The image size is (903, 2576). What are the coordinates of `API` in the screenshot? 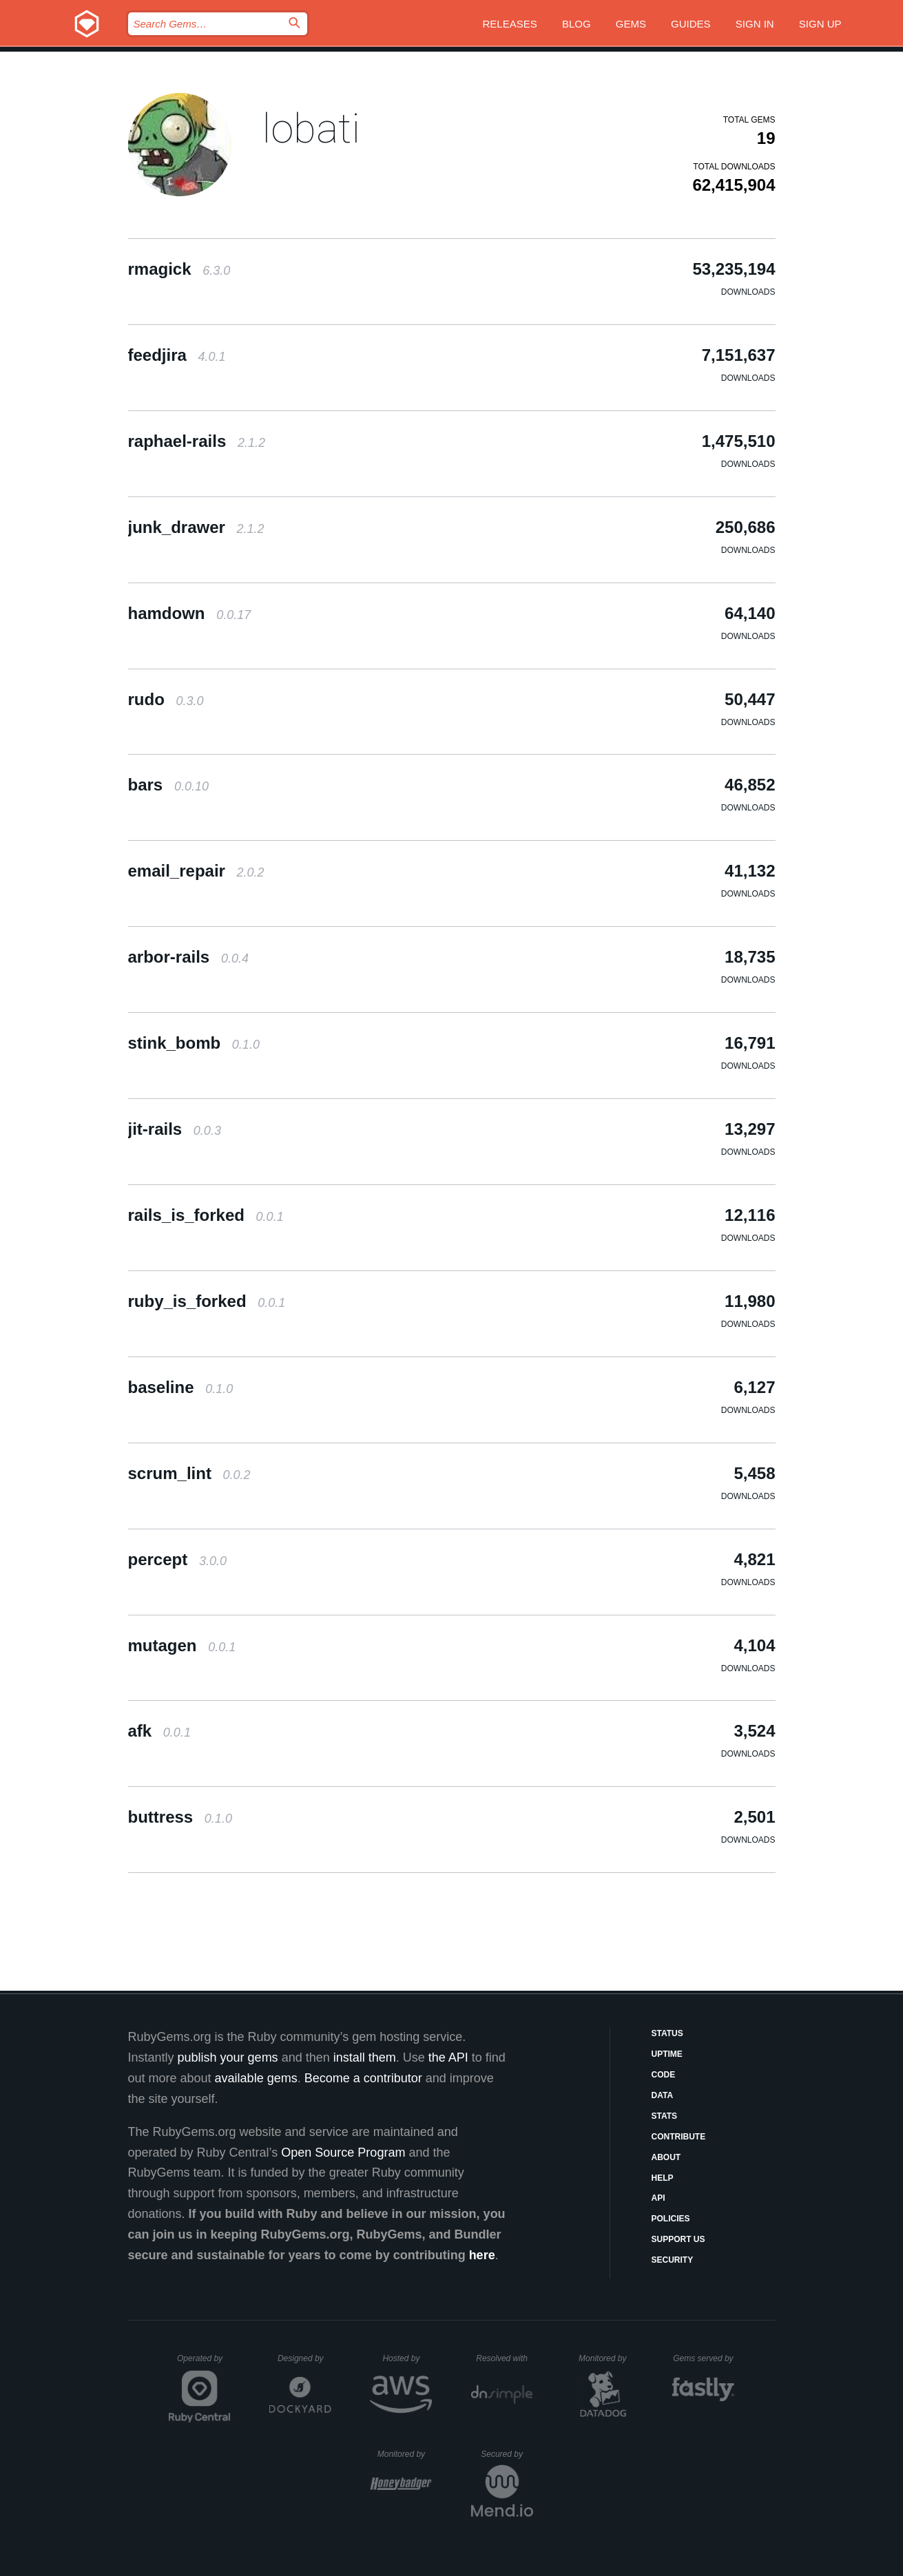 It's located at (658, 2198).